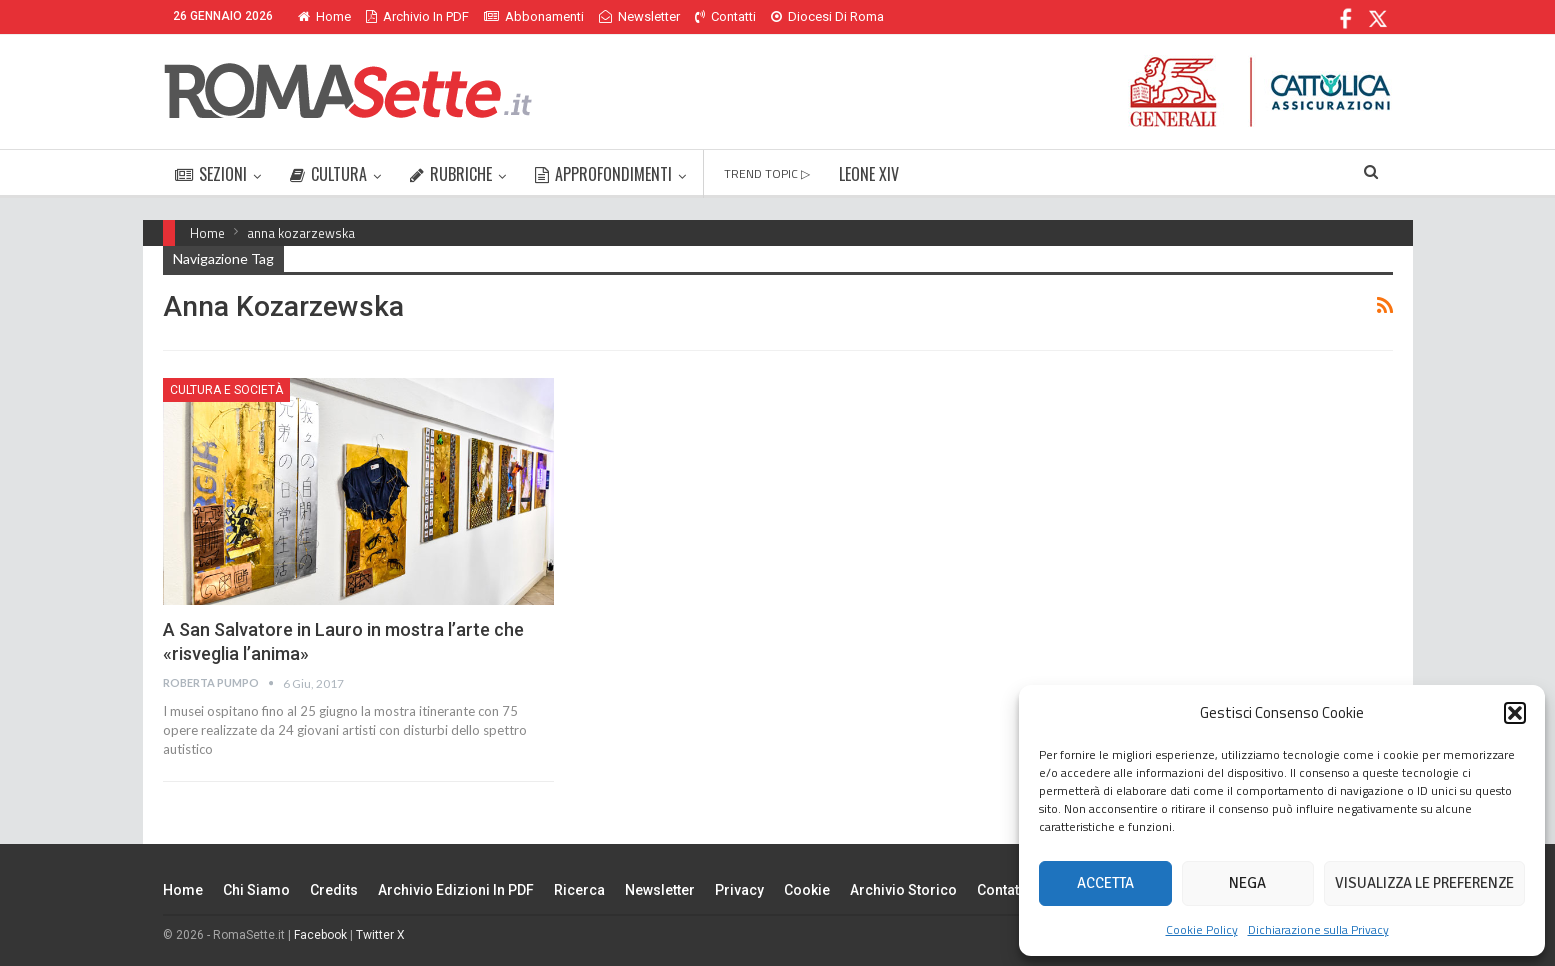  I want to click on RUBRICHE, so click(451, 174).